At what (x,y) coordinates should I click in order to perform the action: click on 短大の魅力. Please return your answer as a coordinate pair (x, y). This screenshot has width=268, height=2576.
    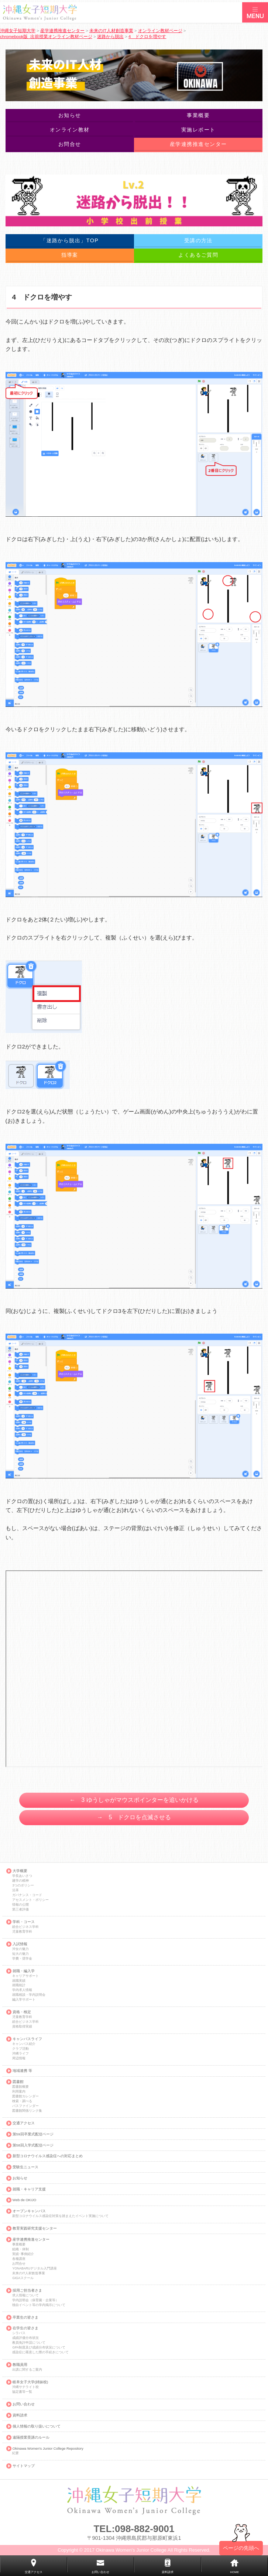
    Looking at the image, I should click on (20, 1954).